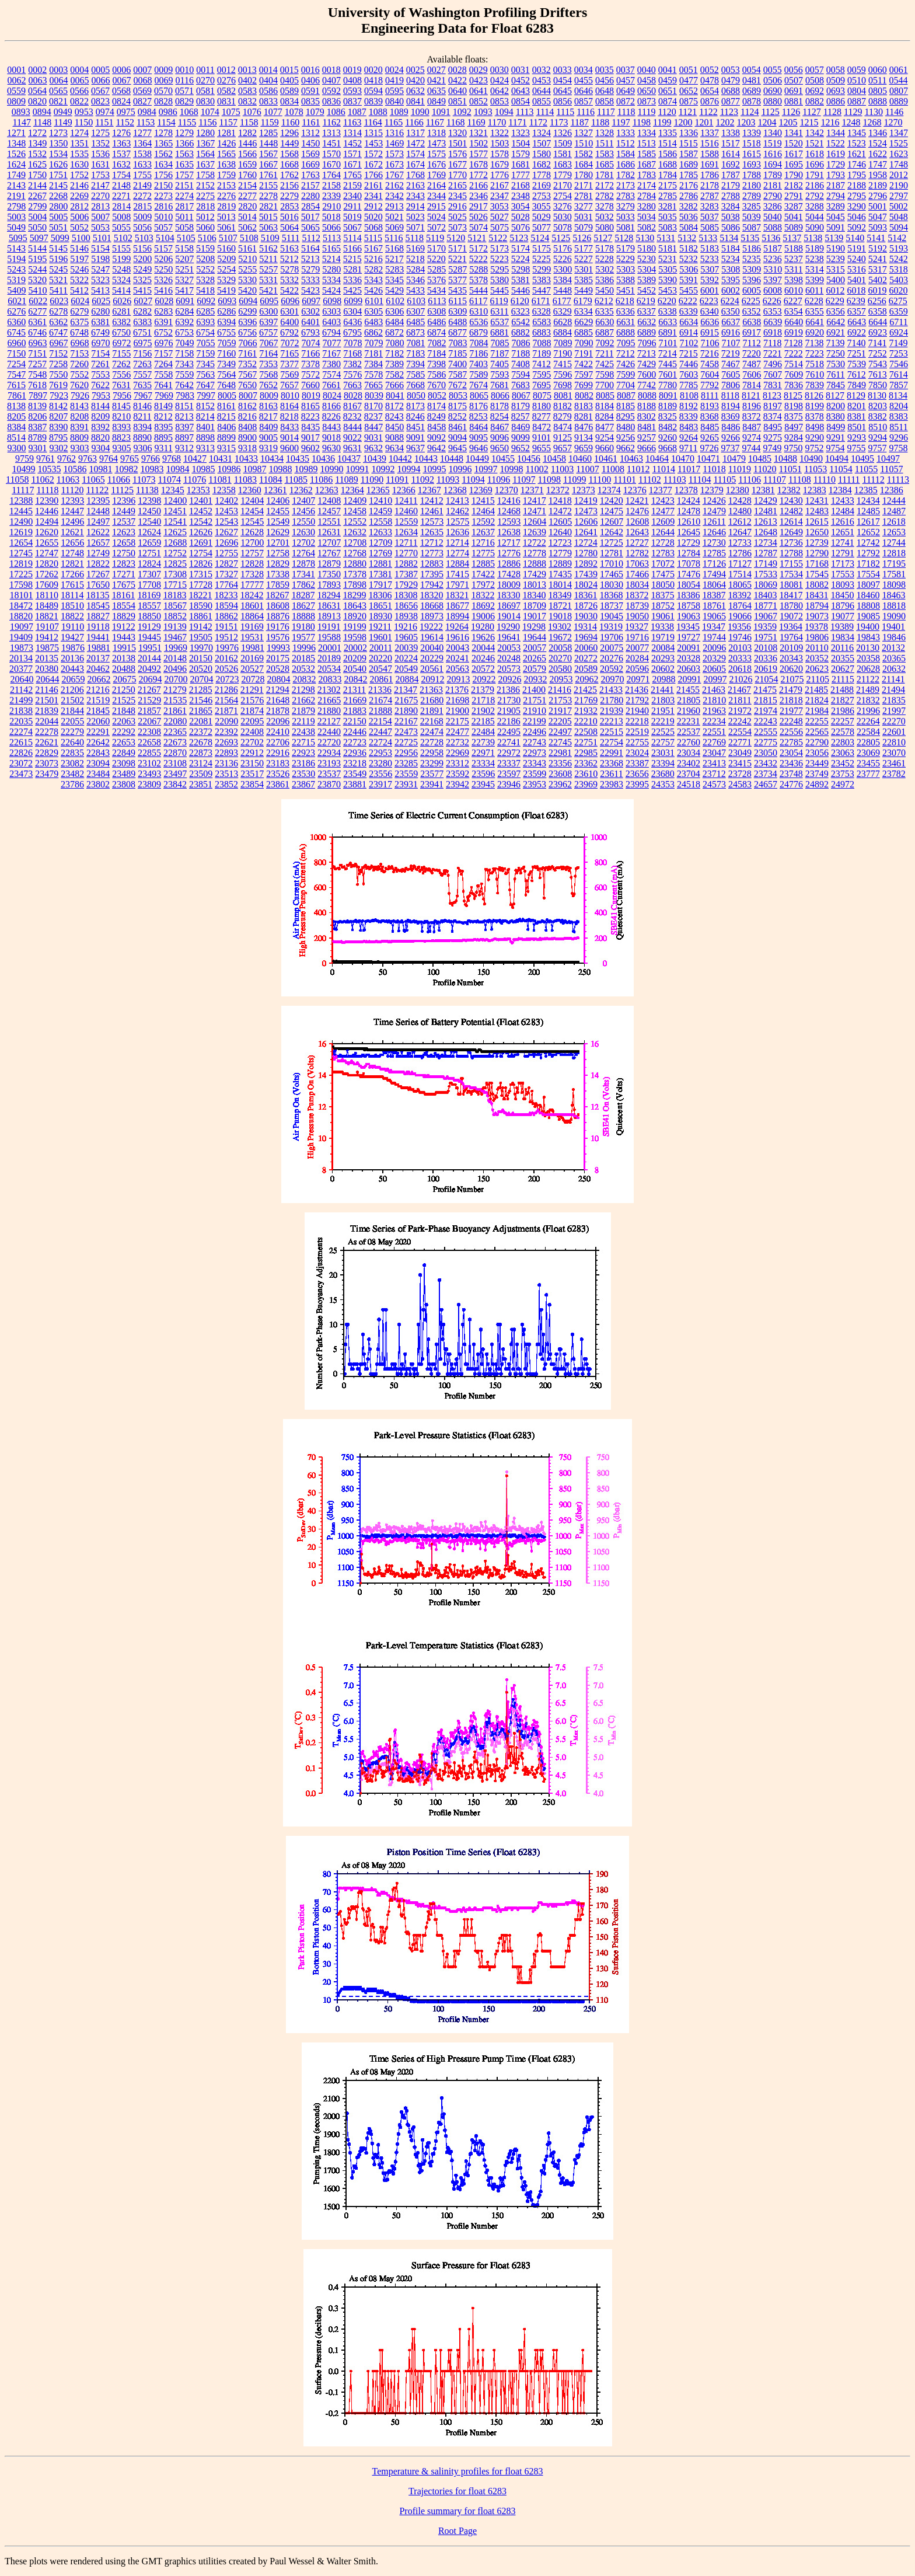 This screenshot has height=2576, width=915. Describe the element at coordinates (373, 206) in the screenshot. I see `2912` at that location.